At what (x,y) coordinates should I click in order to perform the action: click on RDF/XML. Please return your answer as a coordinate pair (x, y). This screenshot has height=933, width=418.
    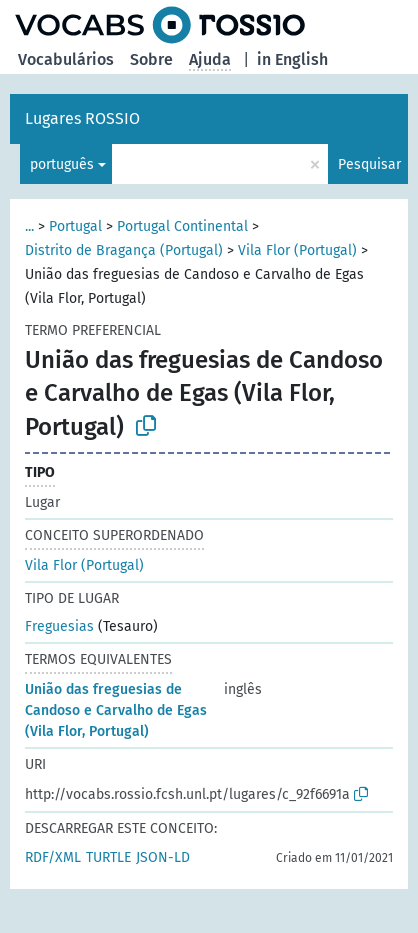
    Looking at the image, I should click on (53, 857).